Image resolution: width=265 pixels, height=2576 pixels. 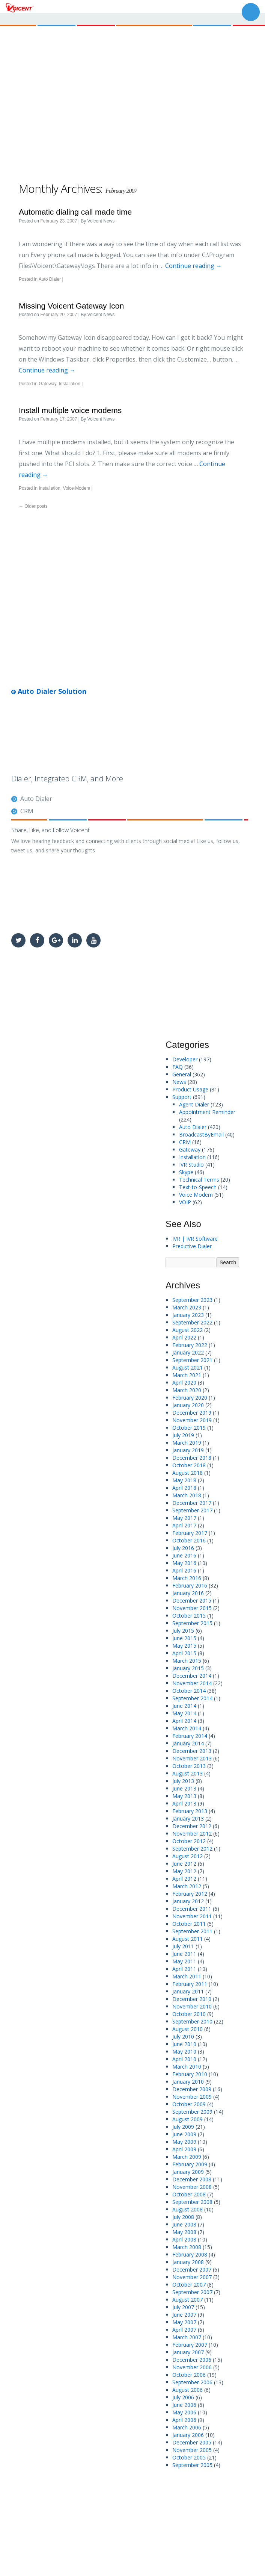 I want to click on May 2010, so click(x=184, y=2051).